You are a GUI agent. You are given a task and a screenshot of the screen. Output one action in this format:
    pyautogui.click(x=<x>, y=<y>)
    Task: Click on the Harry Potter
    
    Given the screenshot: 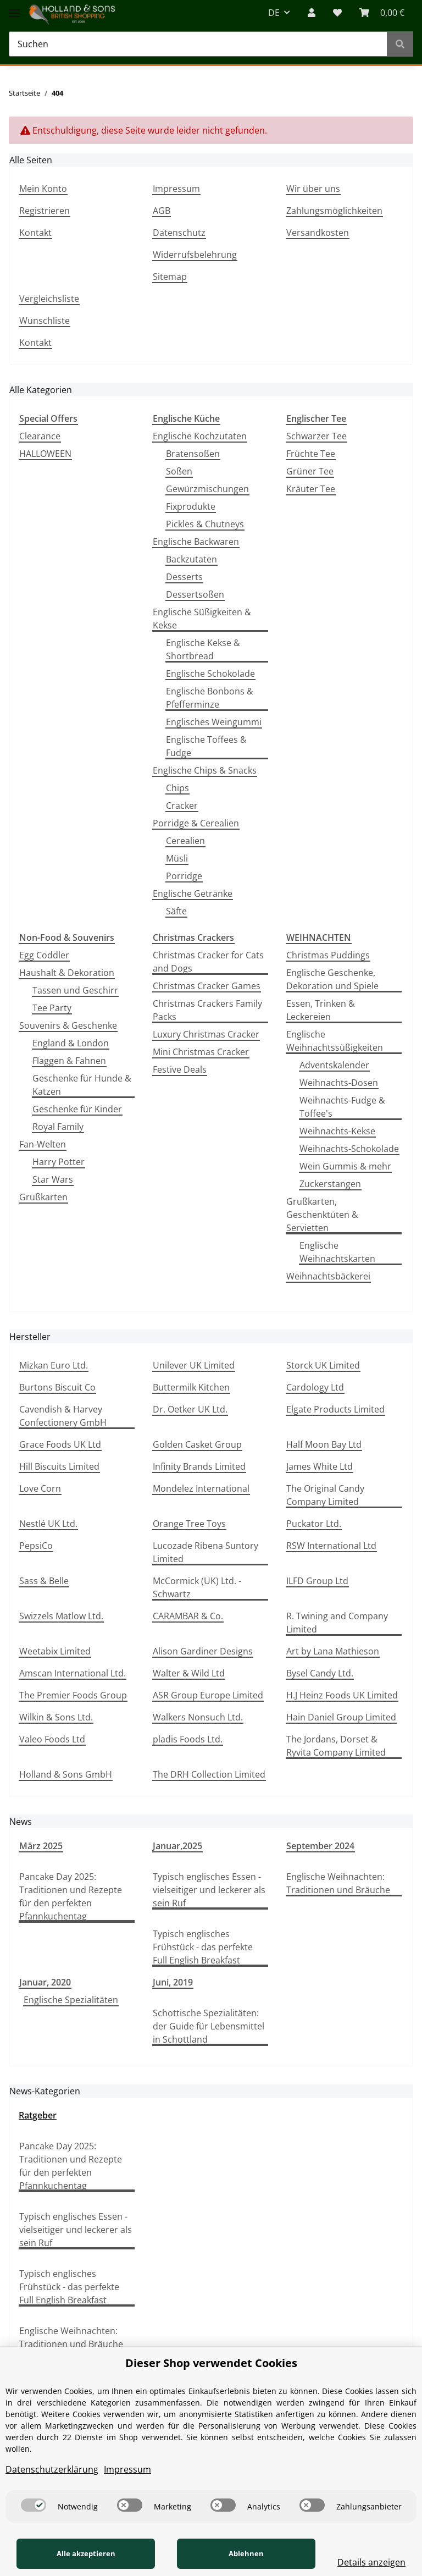 What is the action you would take?
    pyautogui.click(x=58, y=1162)
    